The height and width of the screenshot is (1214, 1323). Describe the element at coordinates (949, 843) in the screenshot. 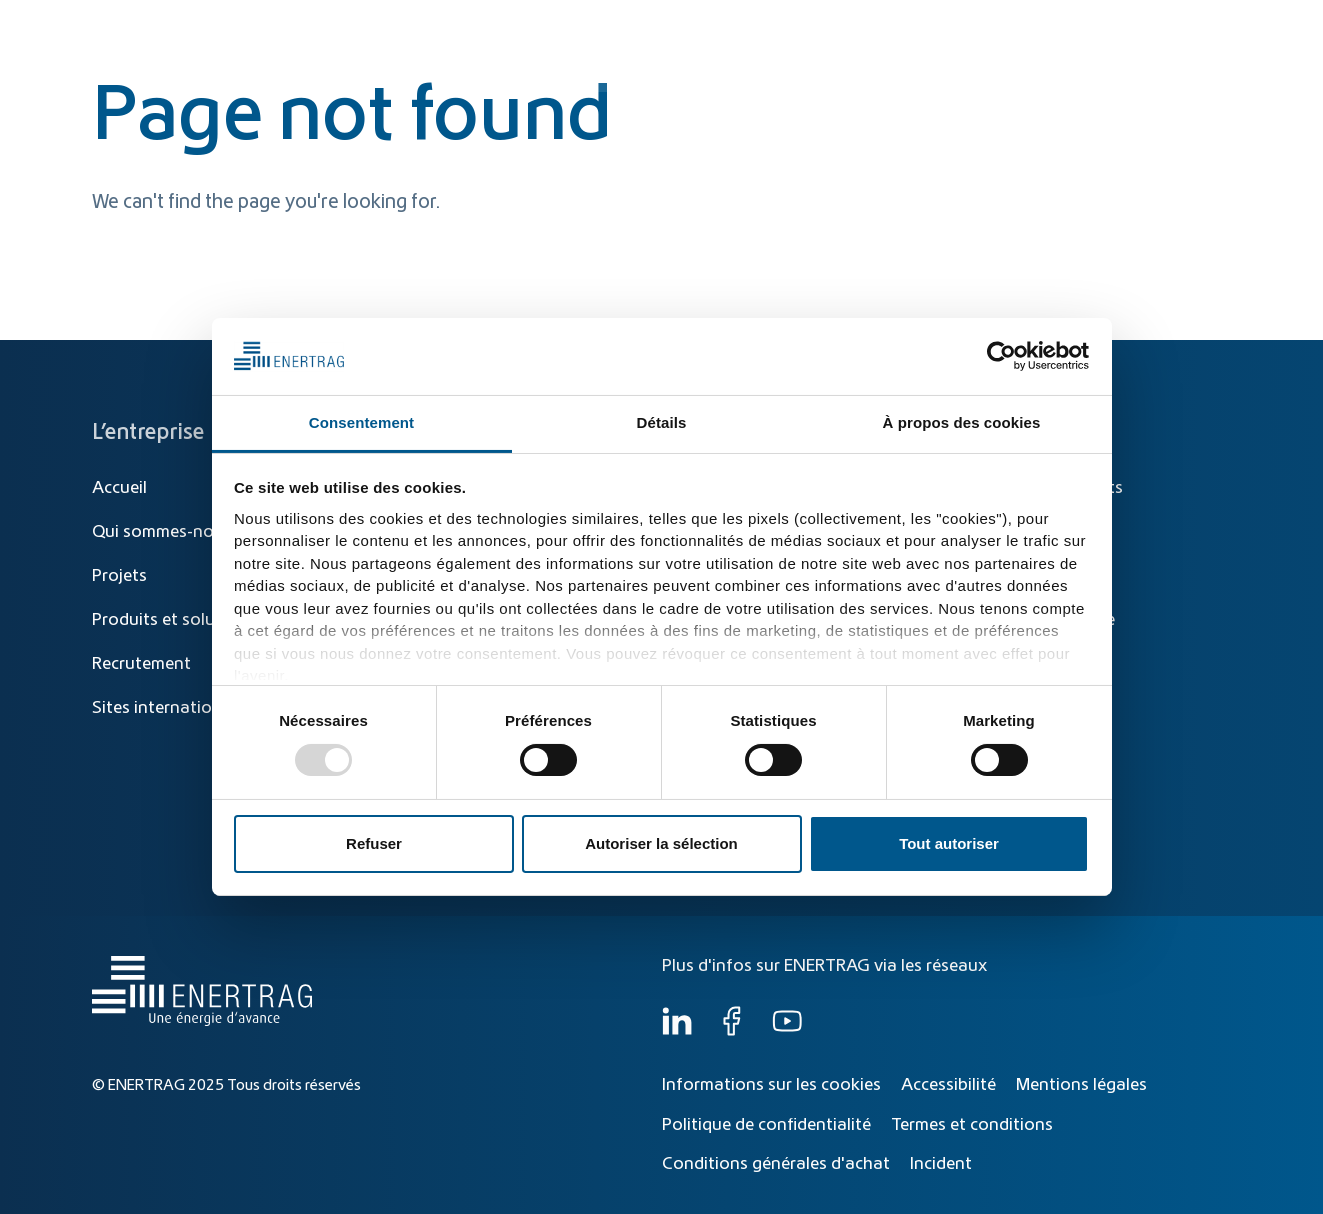

I see `Tout autoriser` at that location.